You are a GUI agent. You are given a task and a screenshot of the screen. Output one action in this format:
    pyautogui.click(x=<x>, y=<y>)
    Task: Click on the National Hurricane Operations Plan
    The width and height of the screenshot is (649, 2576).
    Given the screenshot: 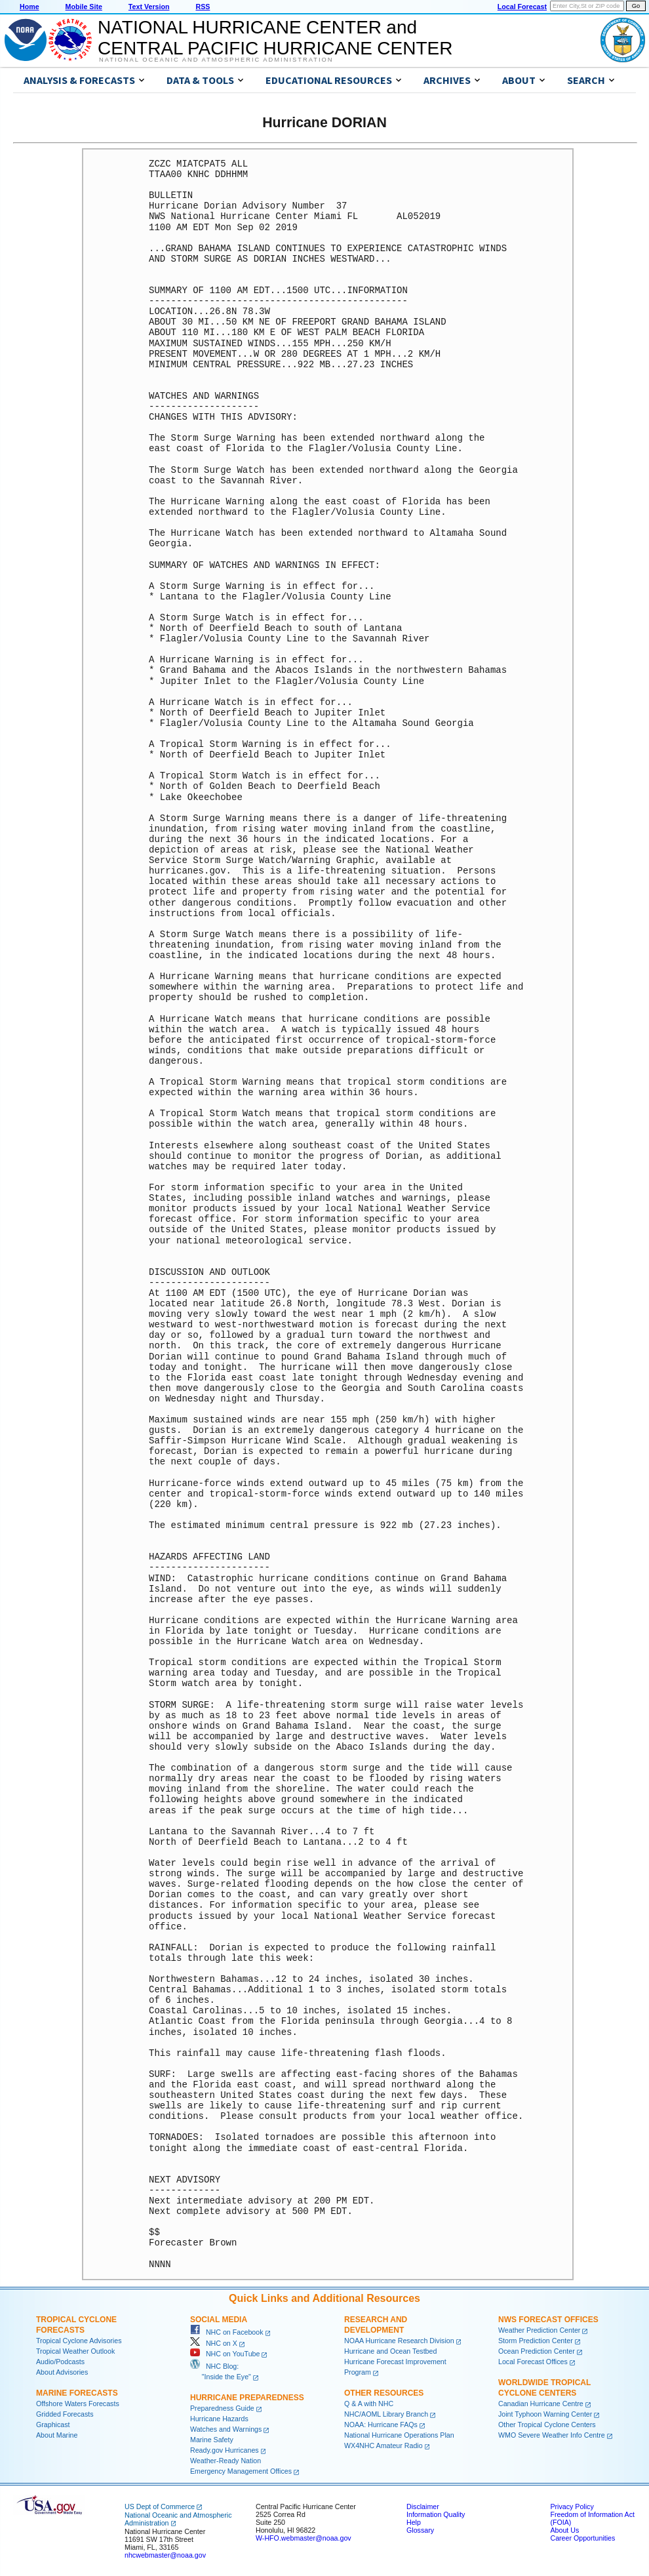 What is the action you would take?
    pyautogui.click(x=399, y=2435)
    